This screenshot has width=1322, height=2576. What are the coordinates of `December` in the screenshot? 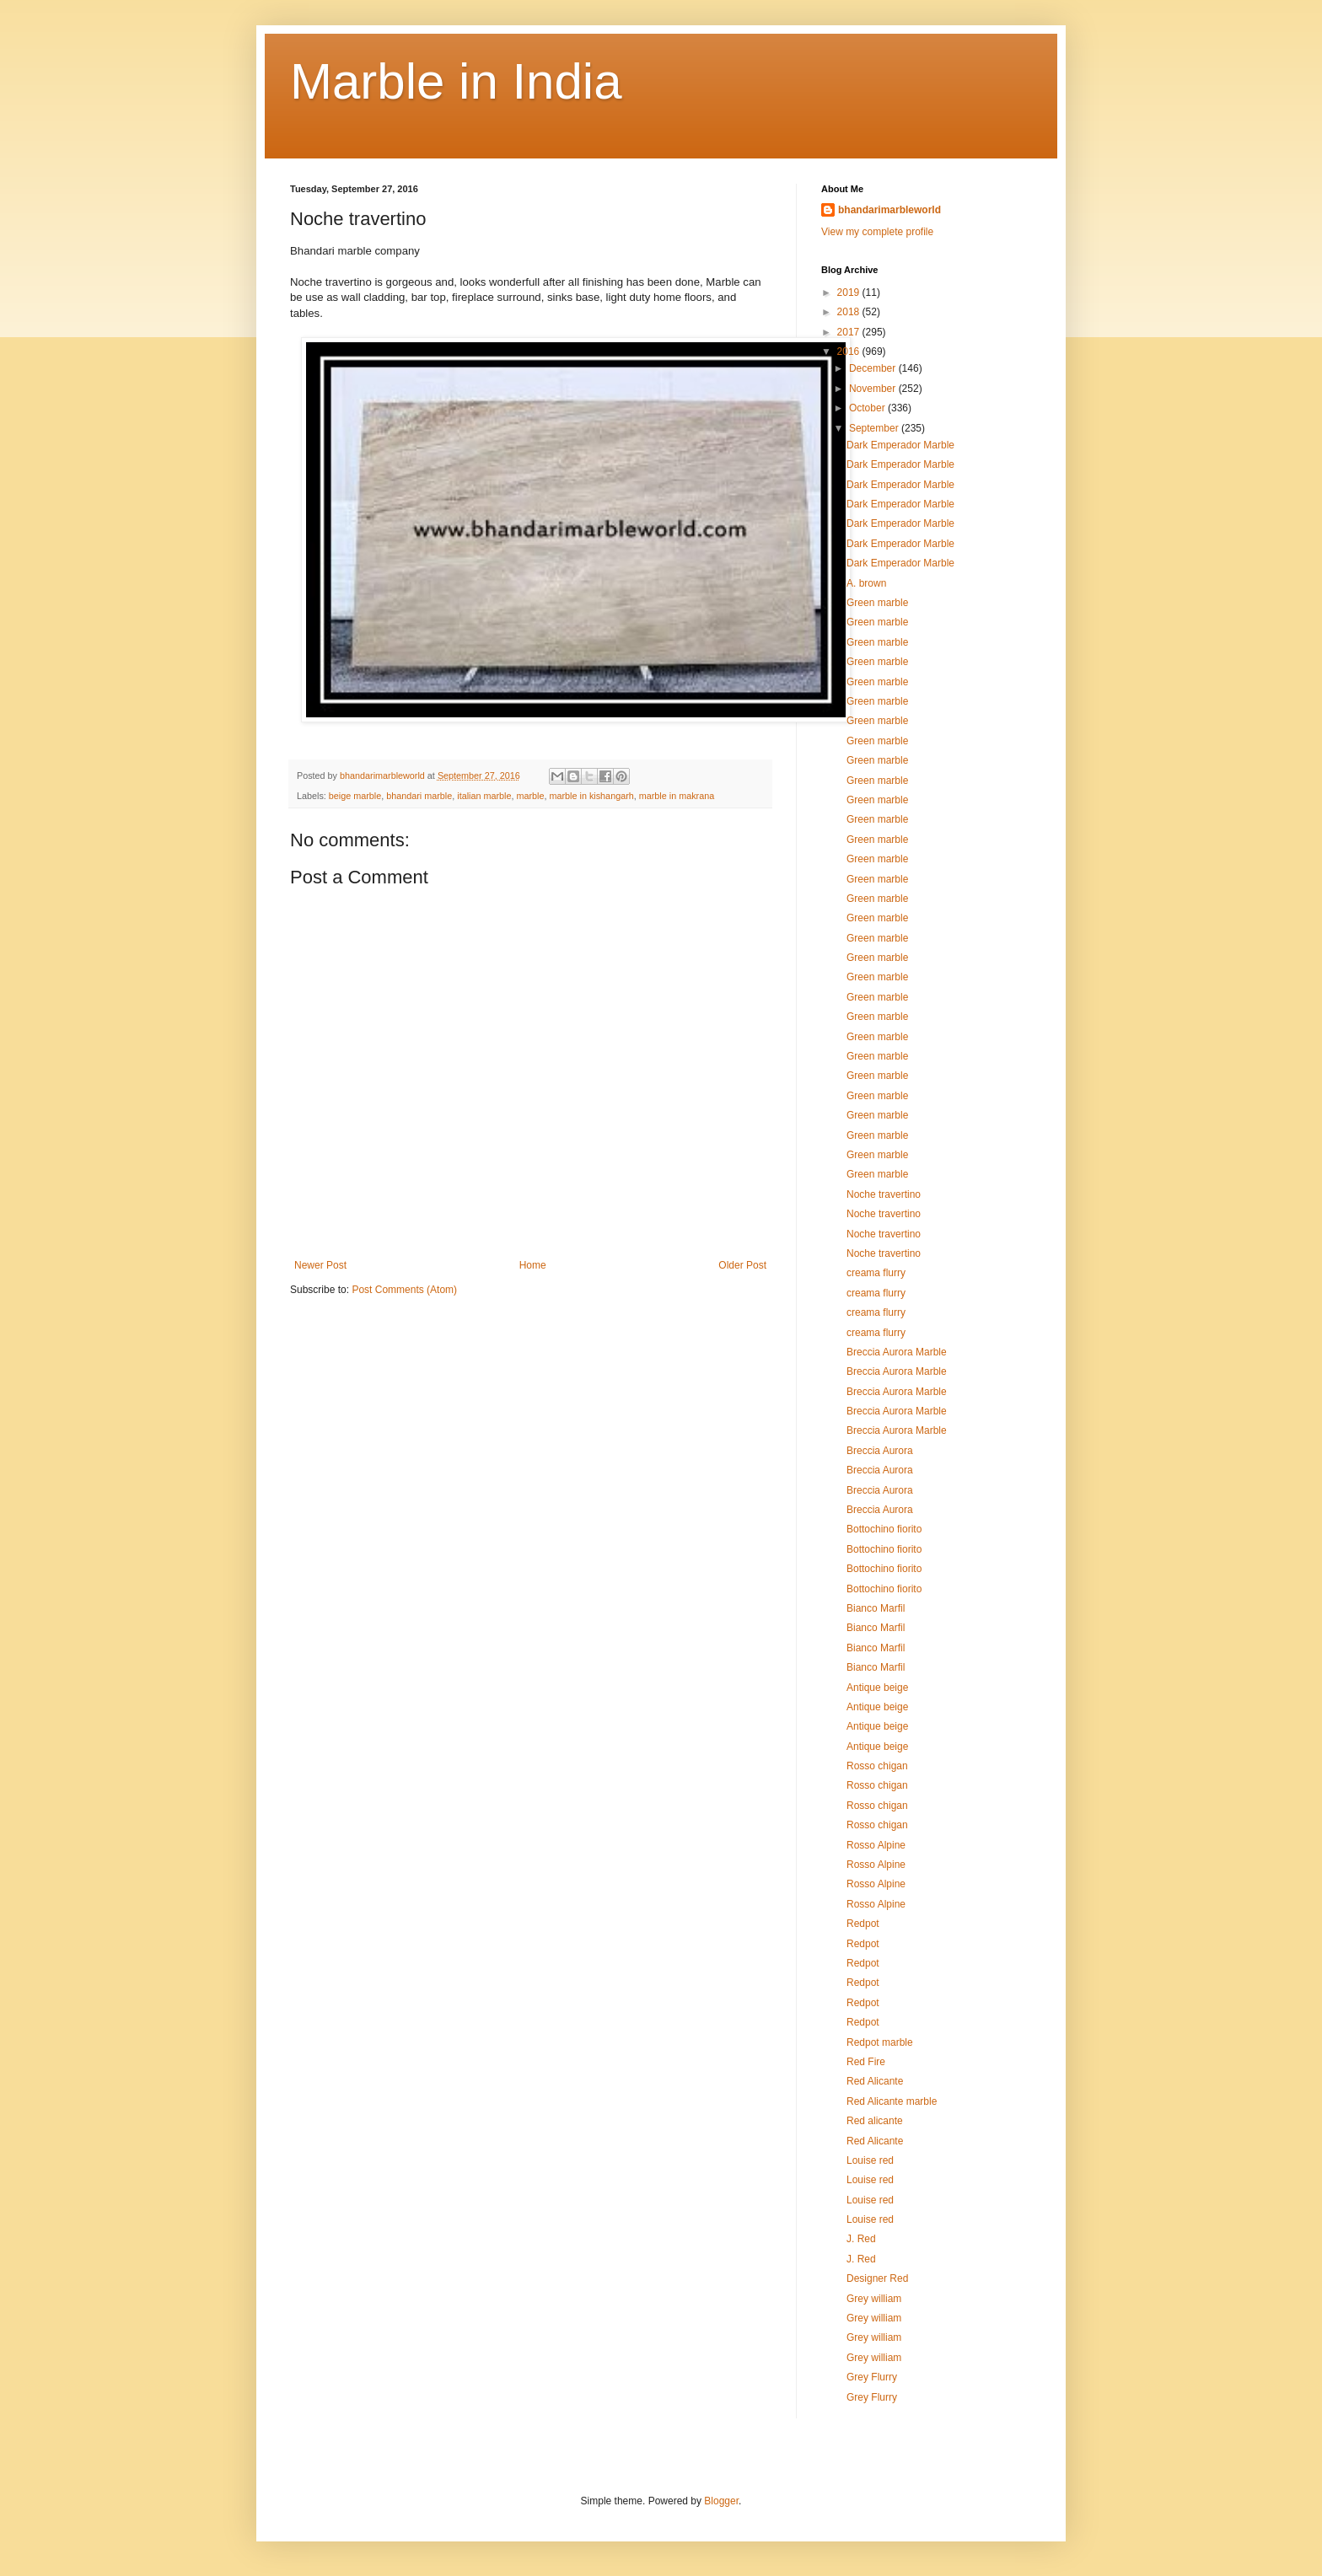 It's located at (874, 368).